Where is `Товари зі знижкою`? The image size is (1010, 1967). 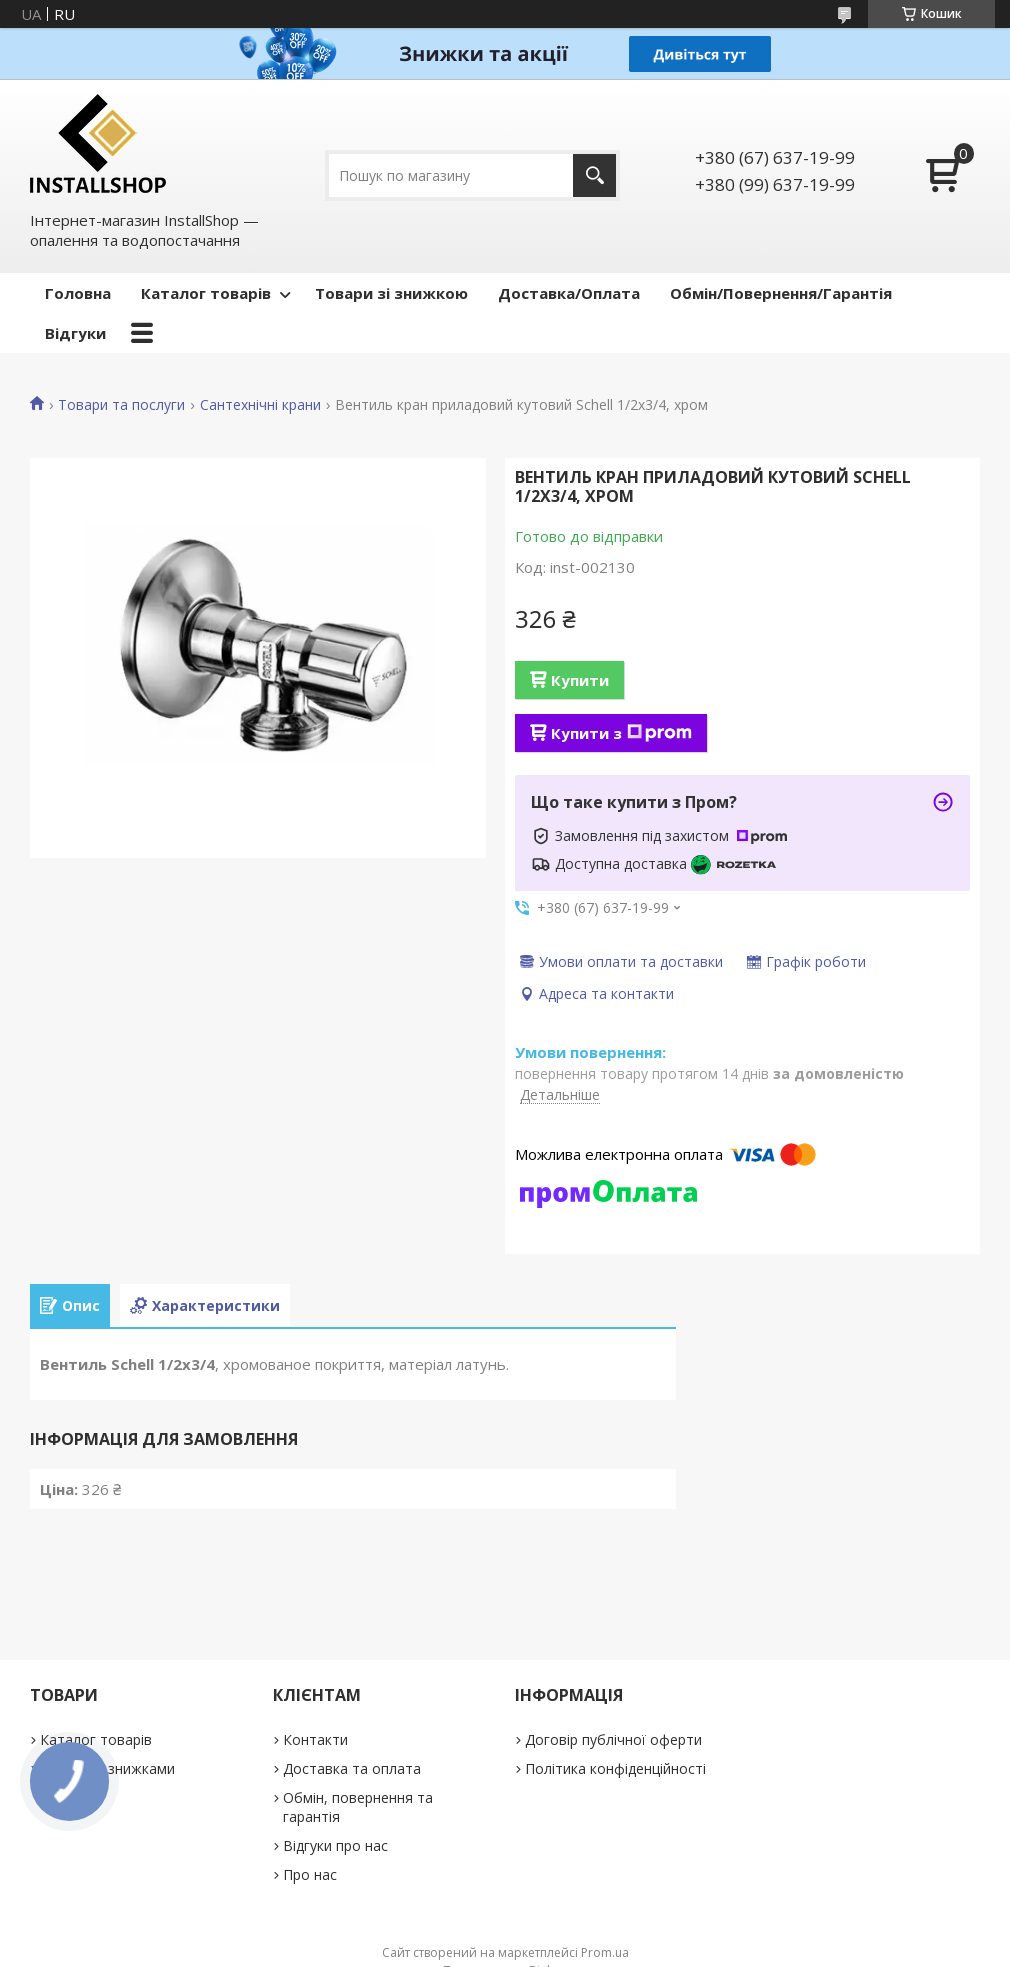
Товари зі знижкою is located at coordinates (391, 293).